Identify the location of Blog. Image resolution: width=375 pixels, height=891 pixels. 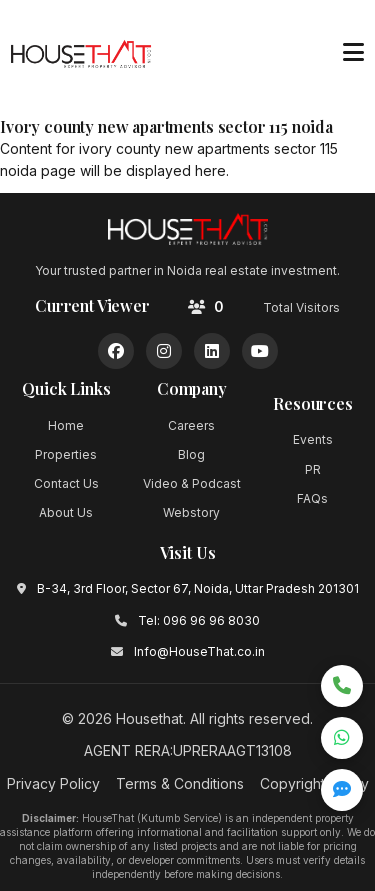
(191, 454).